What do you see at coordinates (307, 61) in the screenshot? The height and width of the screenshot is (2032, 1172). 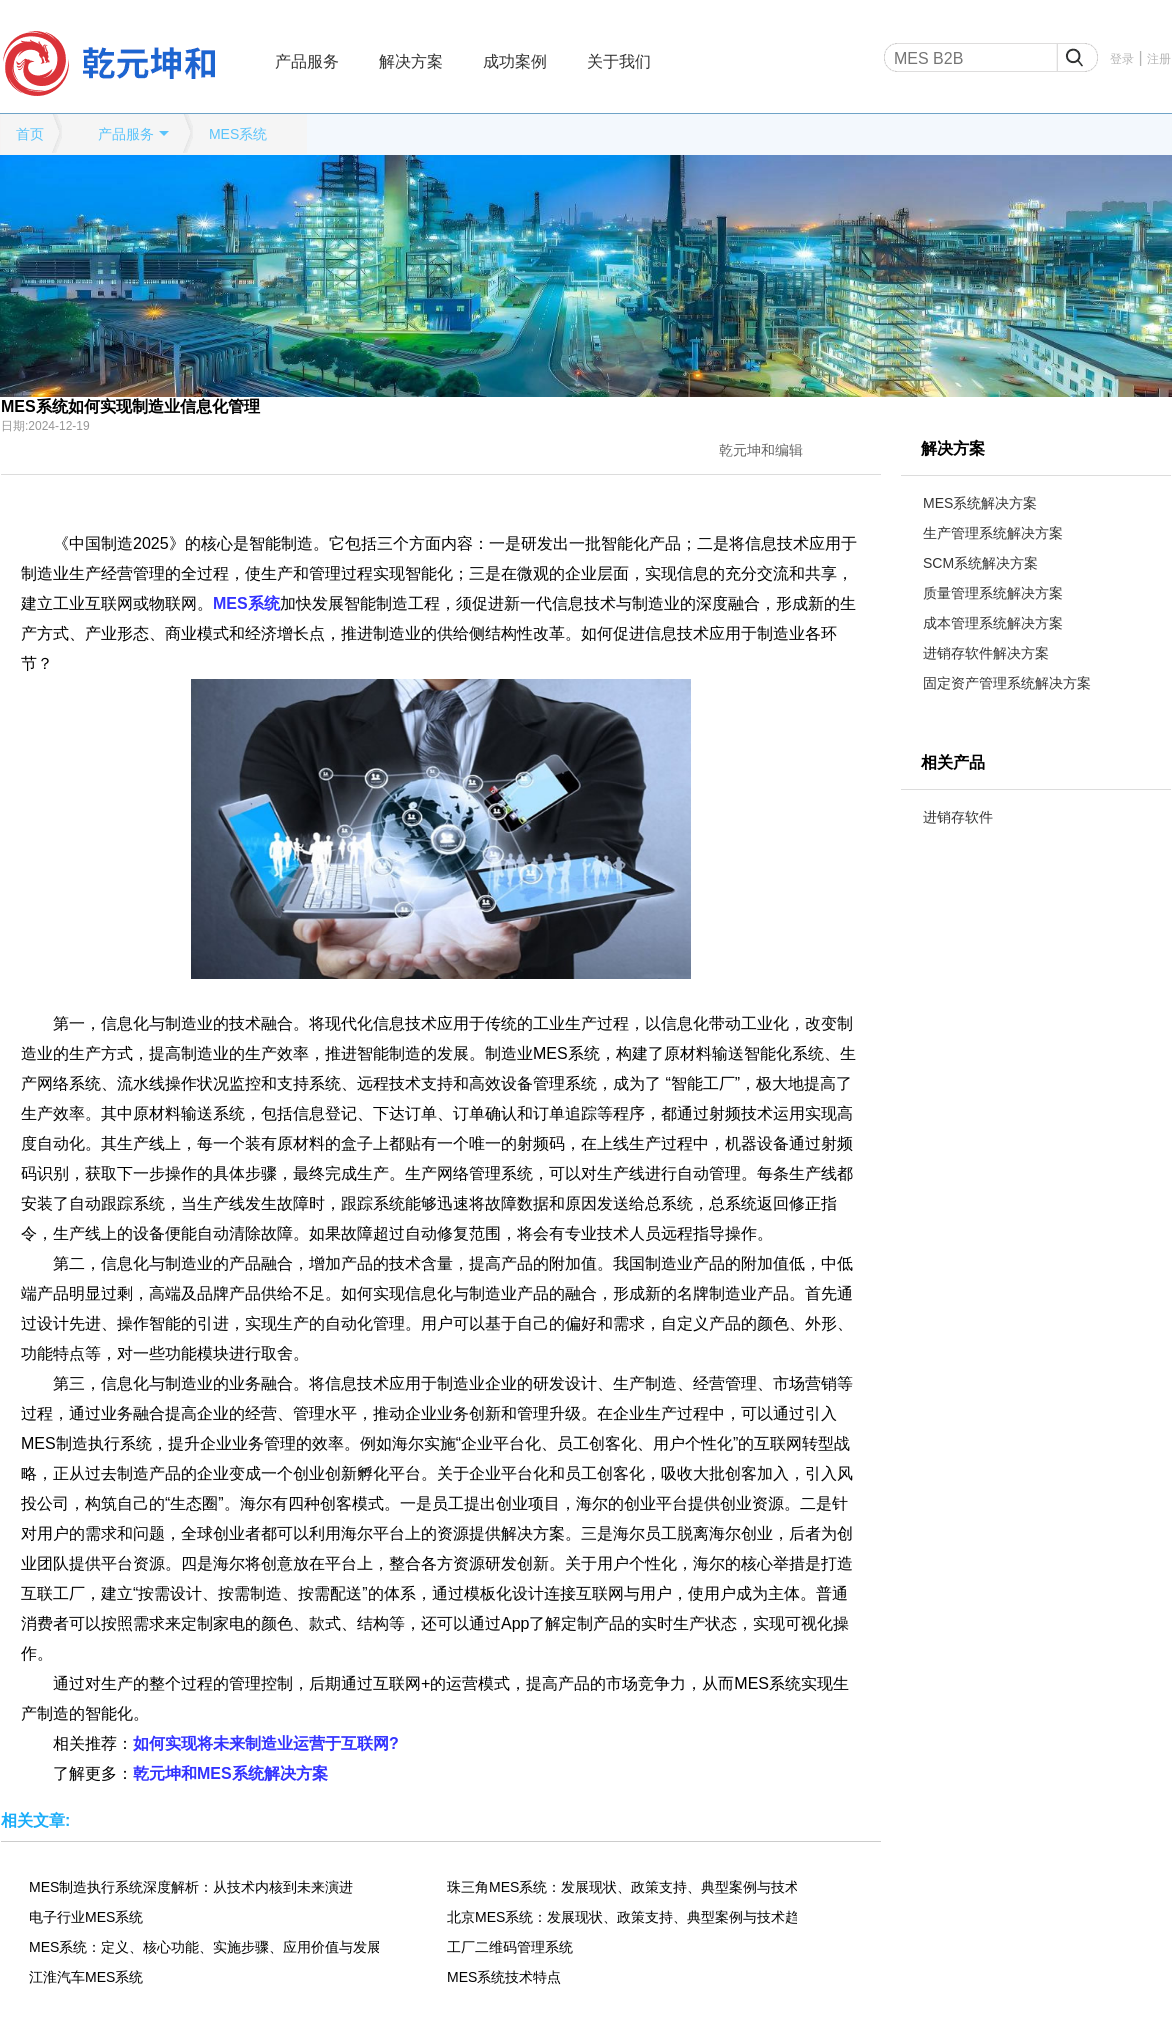 I see `产品服务` at bounding box center [307, 61].